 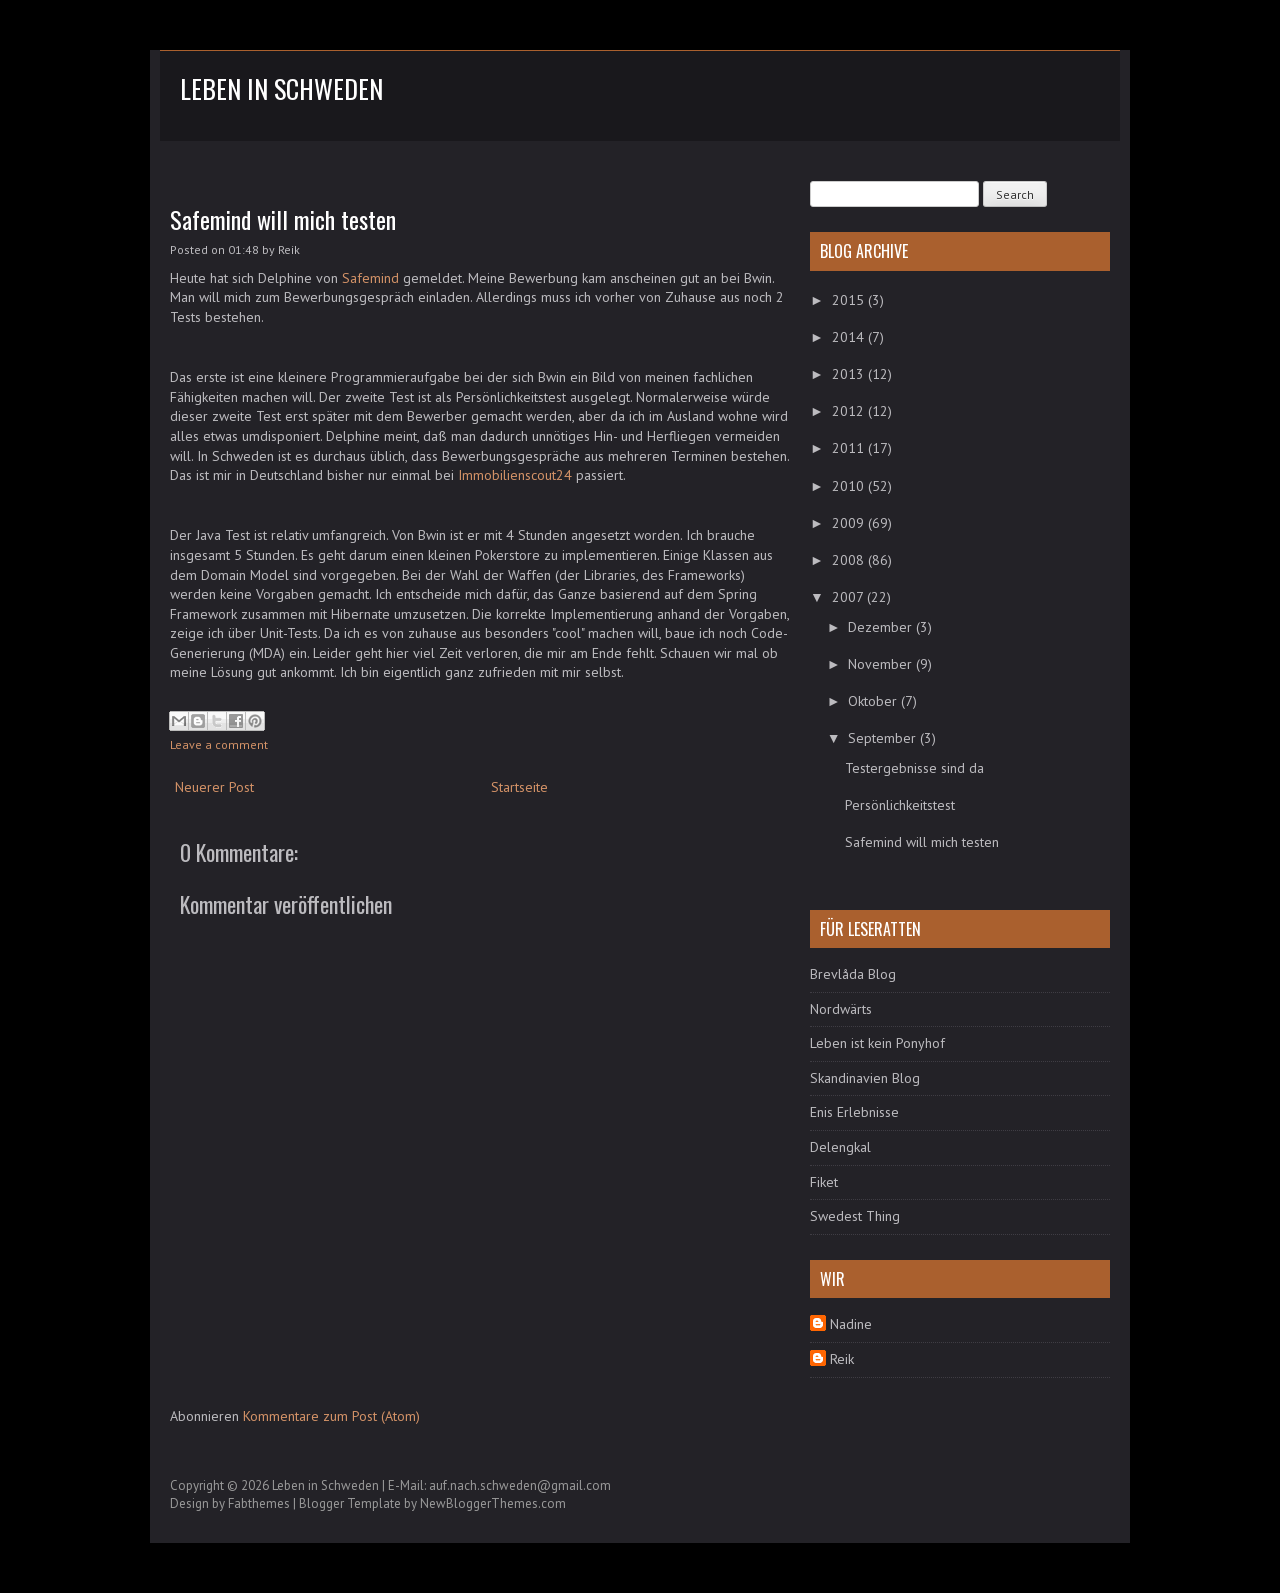 I want to click on Leave a comment, so click(x=219, y=744).